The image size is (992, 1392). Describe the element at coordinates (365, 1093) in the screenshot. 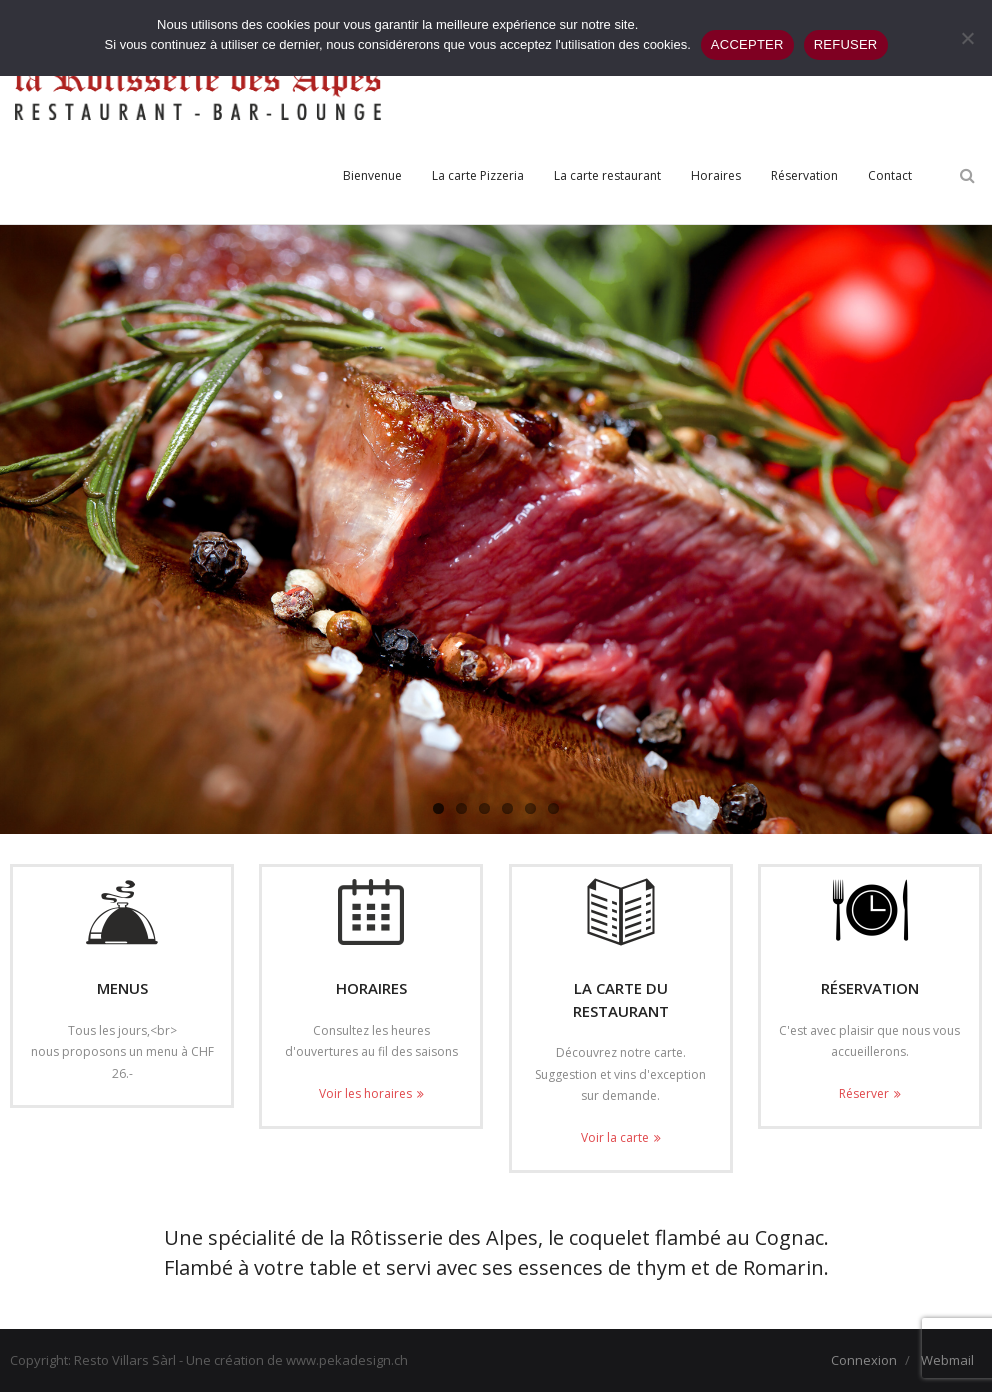

I see `Voir les horaires` at that location.